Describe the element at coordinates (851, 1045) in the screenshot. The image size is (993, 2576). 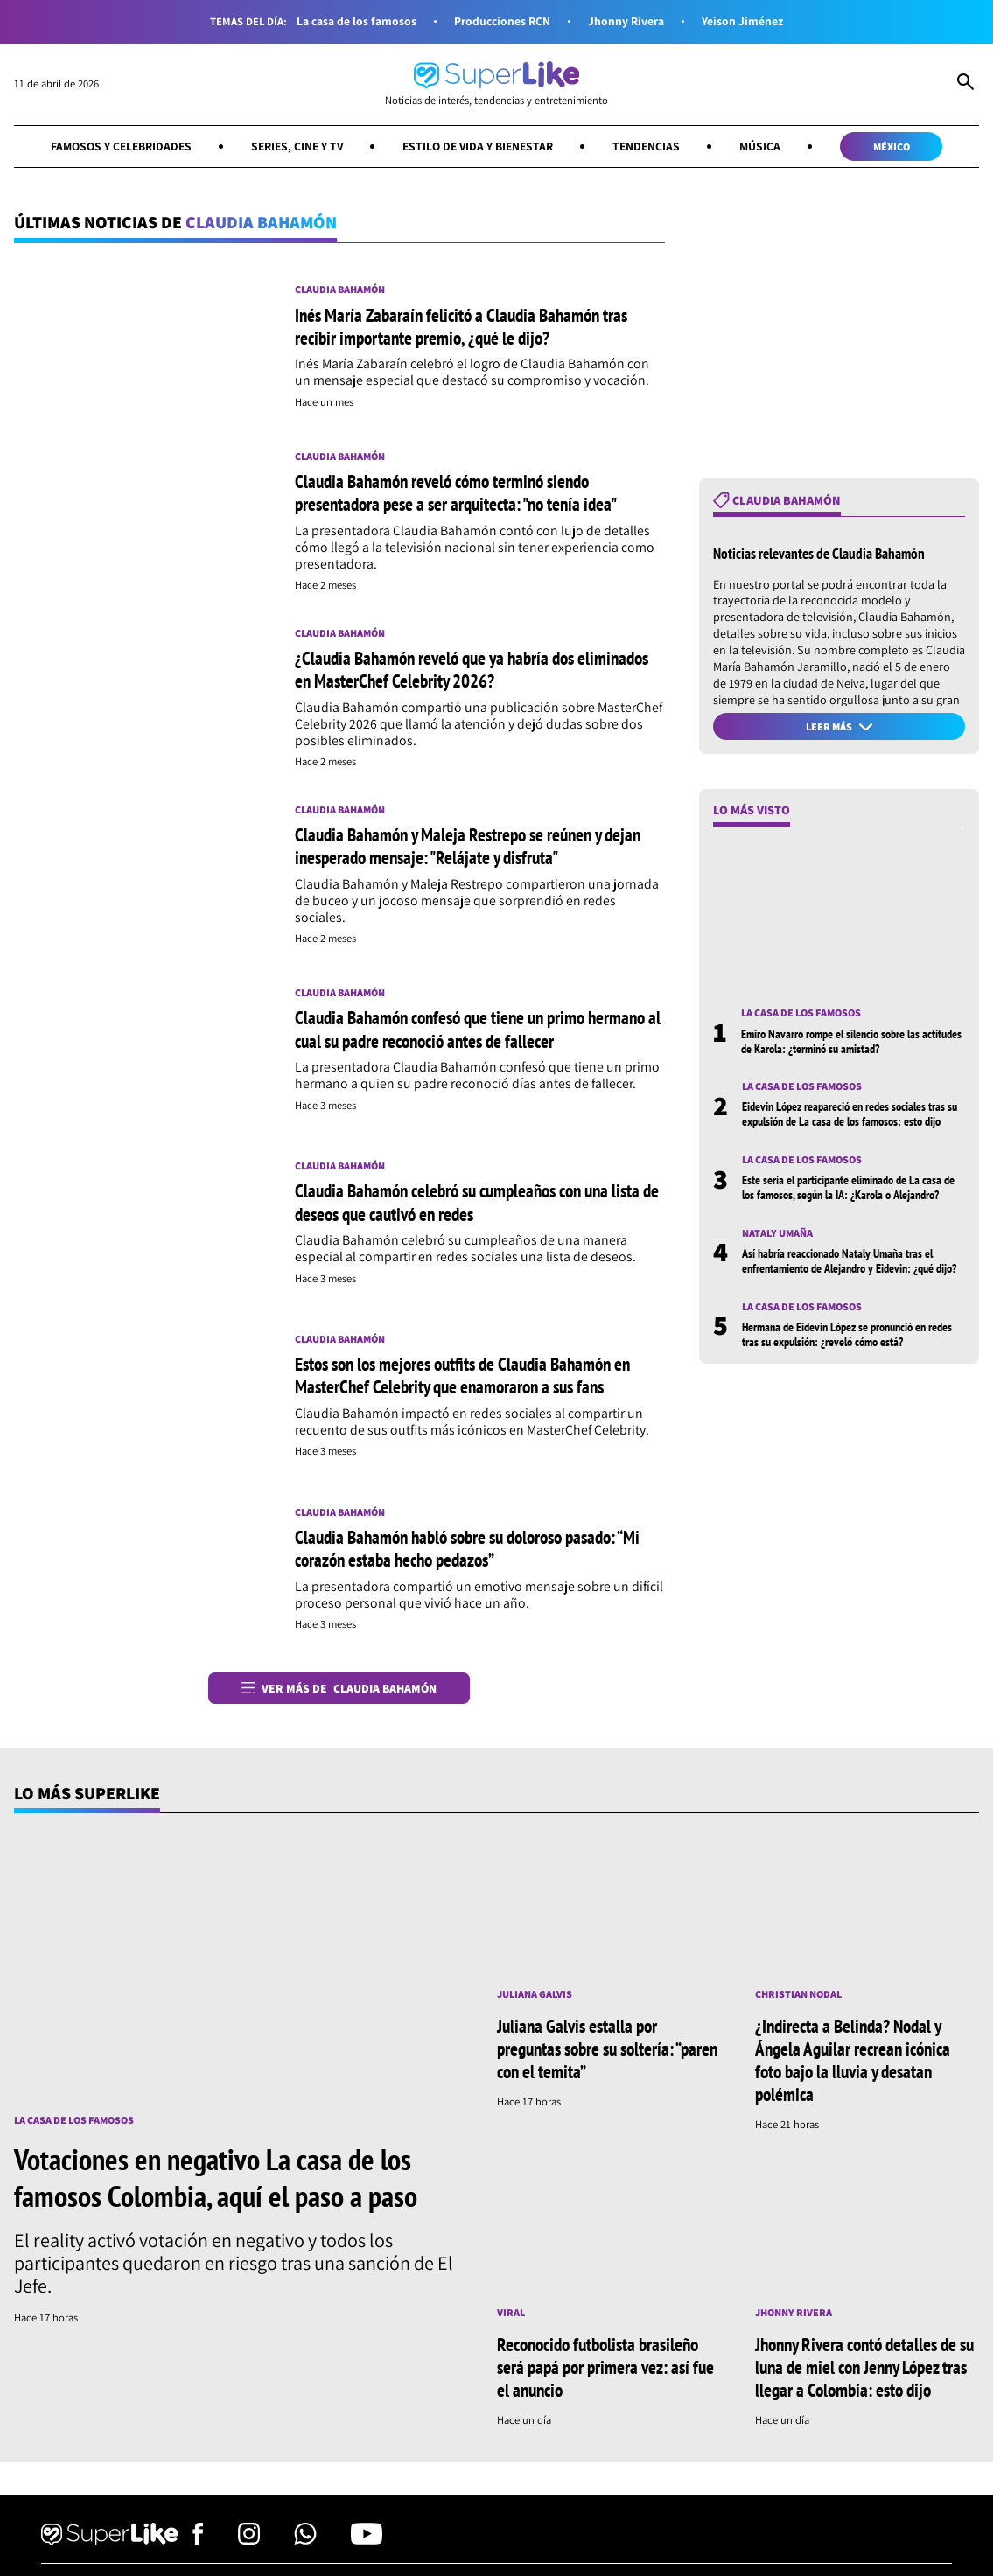
I see `Emiro Navarro rompe el silencio sobre las actitudes de Karola: ¿terminó su amistad?` at that location.